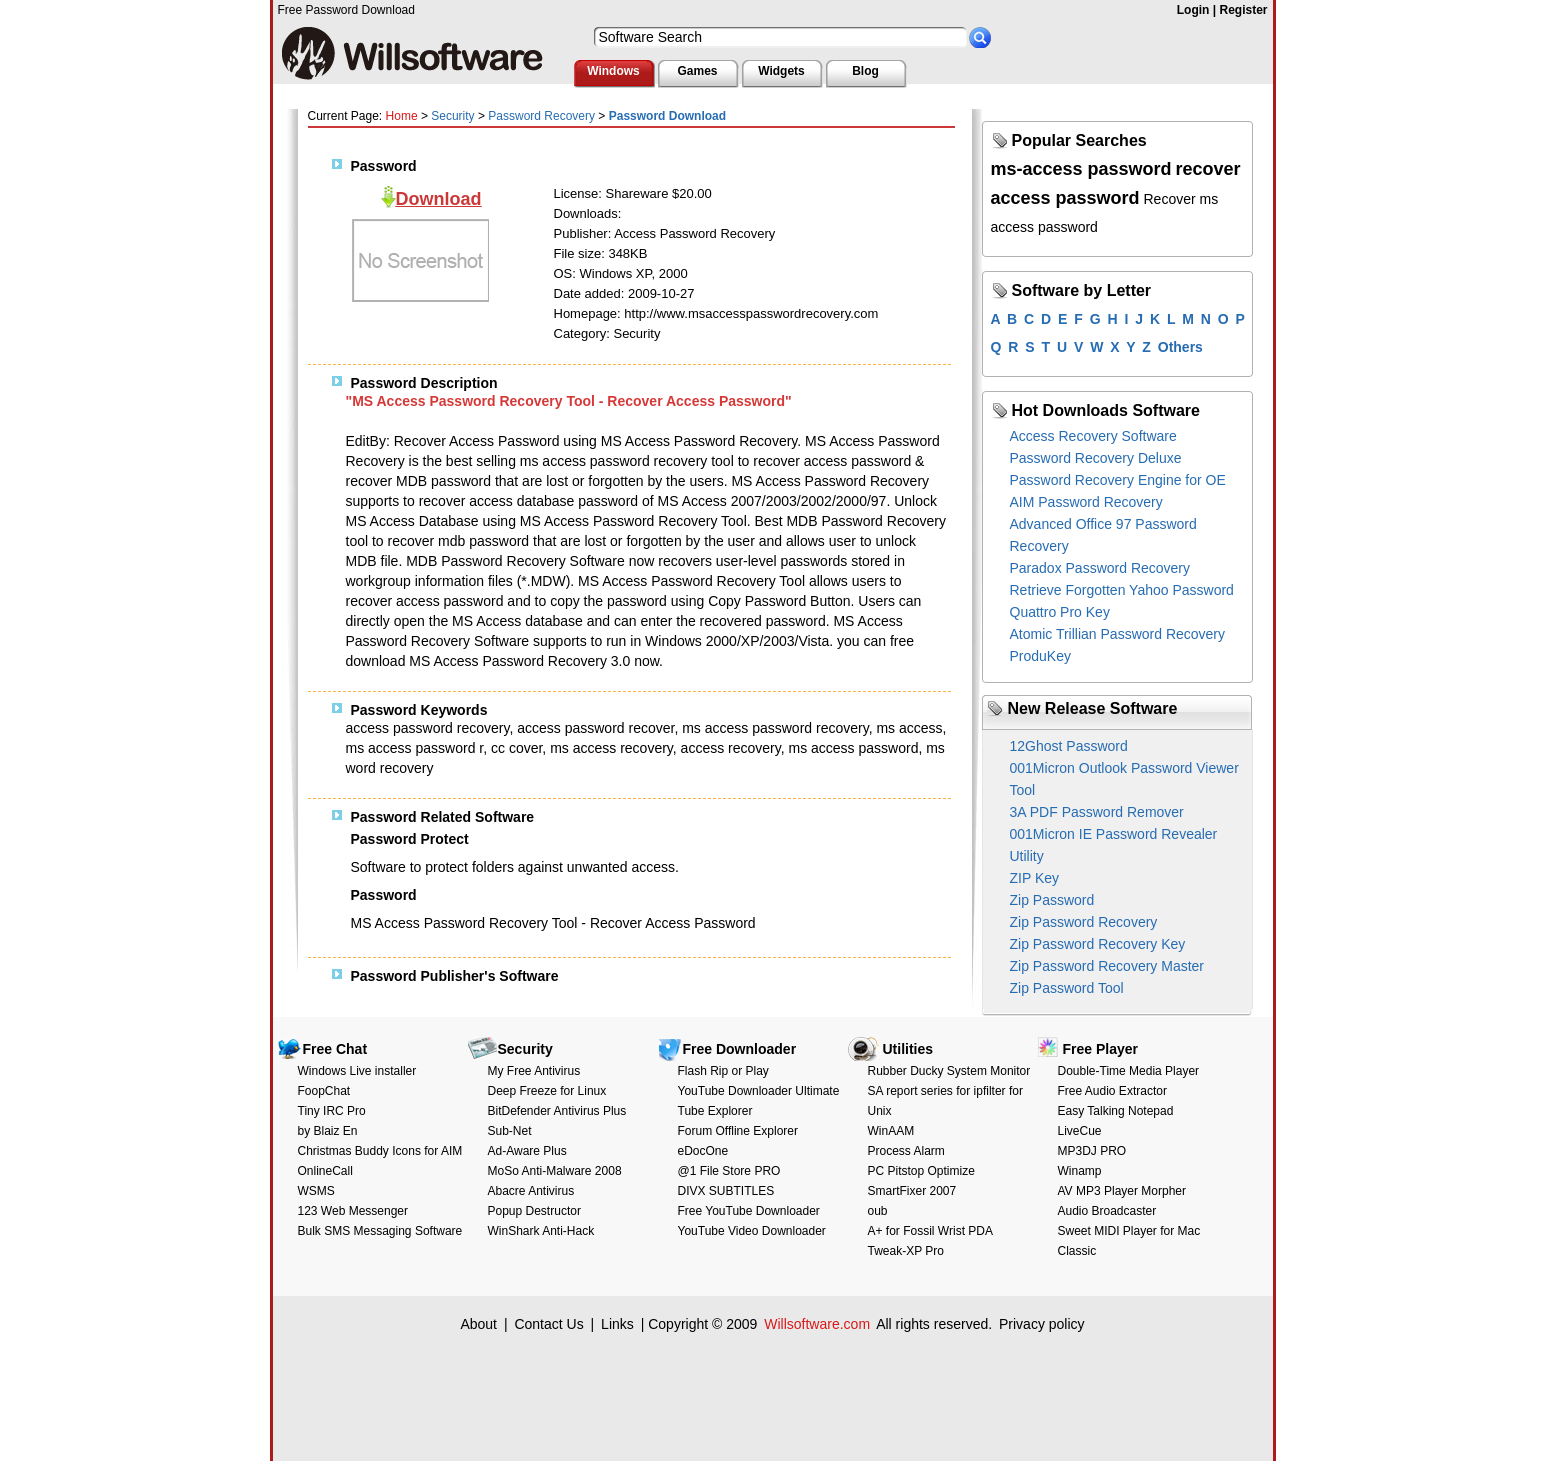 This screenshot has width=1545, height=1461. Describe the element at coordinates (353, 1211) in the screenshot. I see `123 Web Messenger` at that location.